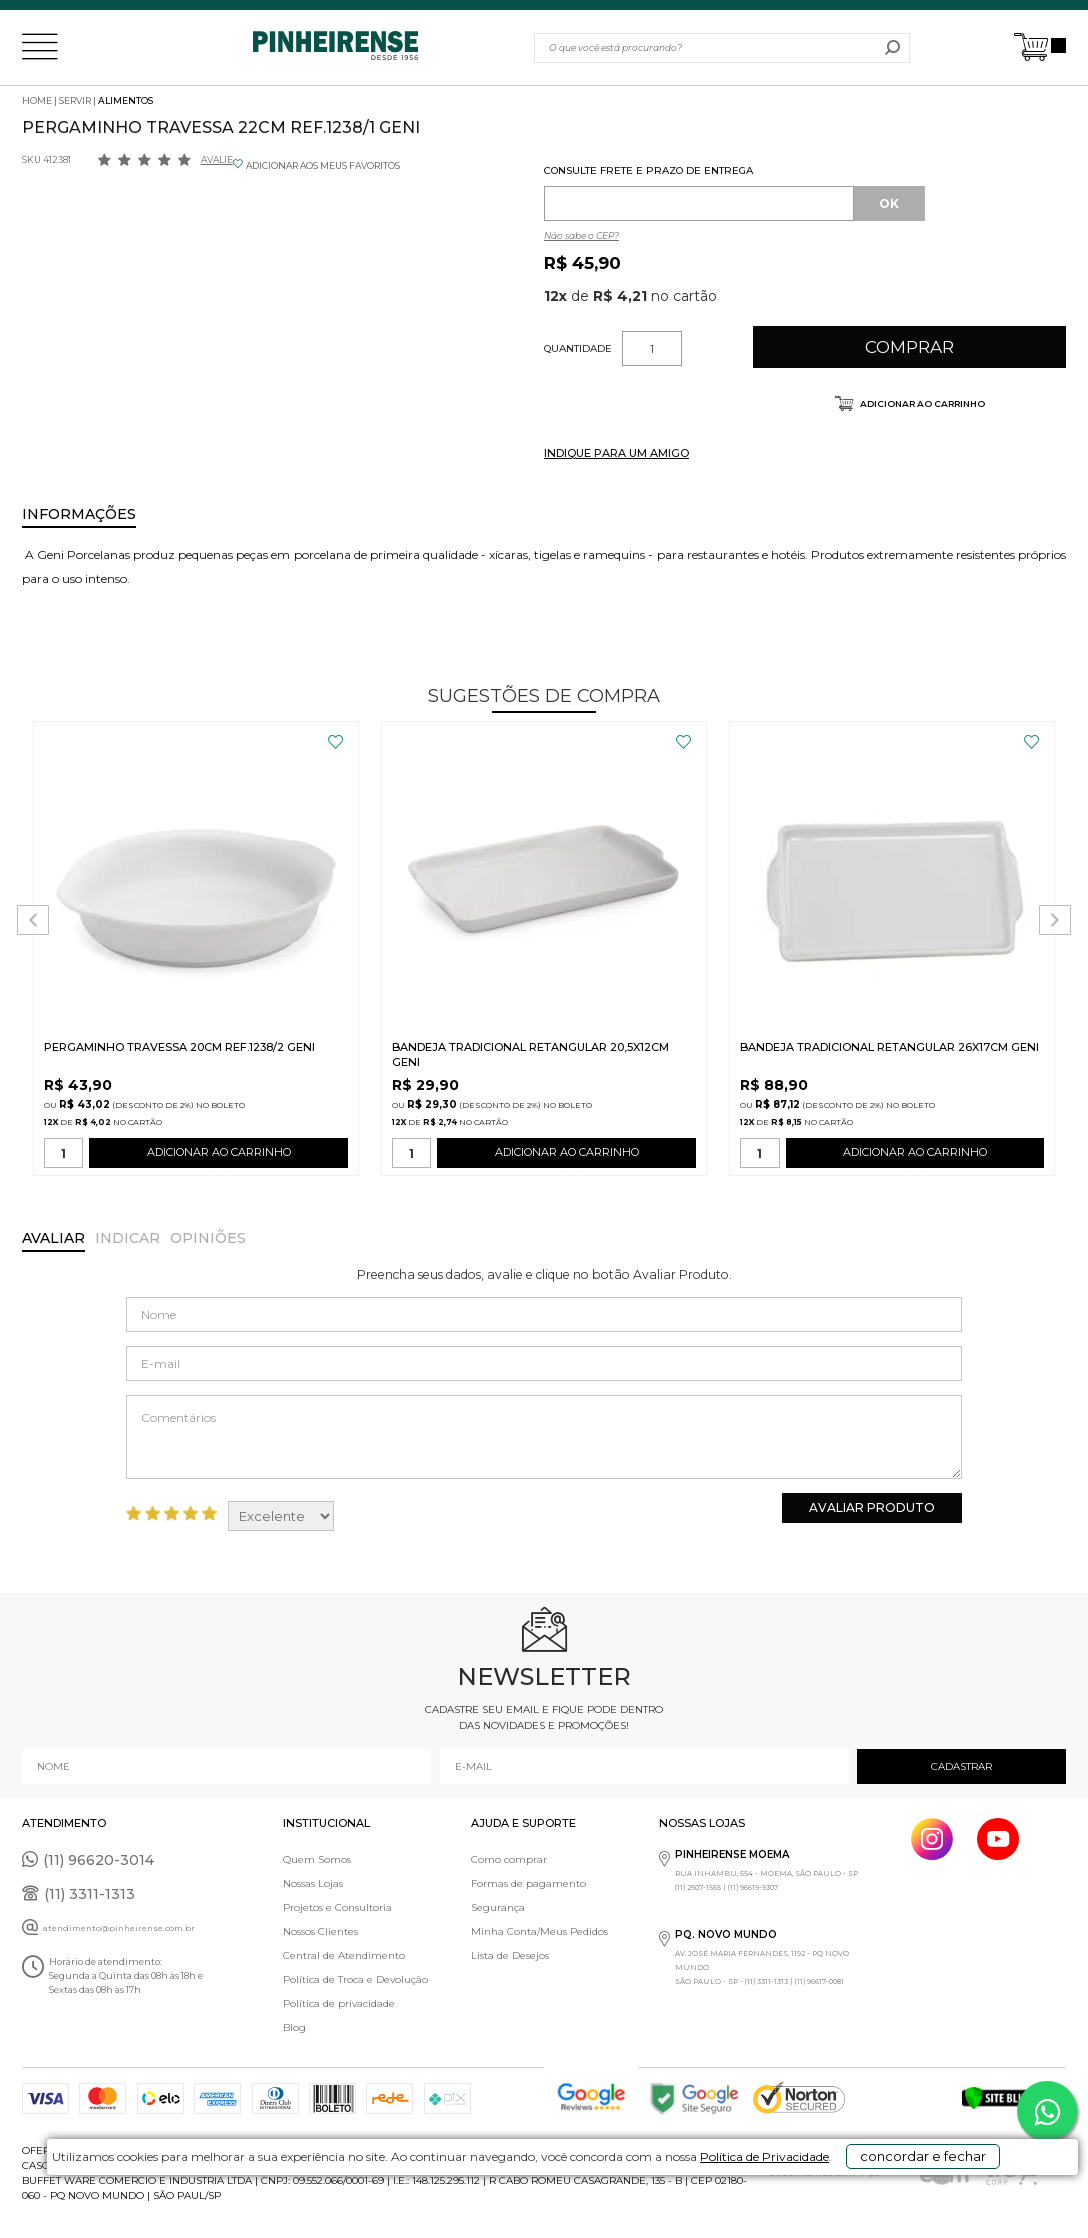  Describe the element at coordinates (872, 1507) in the screenshot. I see `Avaliar Produto` at that location.